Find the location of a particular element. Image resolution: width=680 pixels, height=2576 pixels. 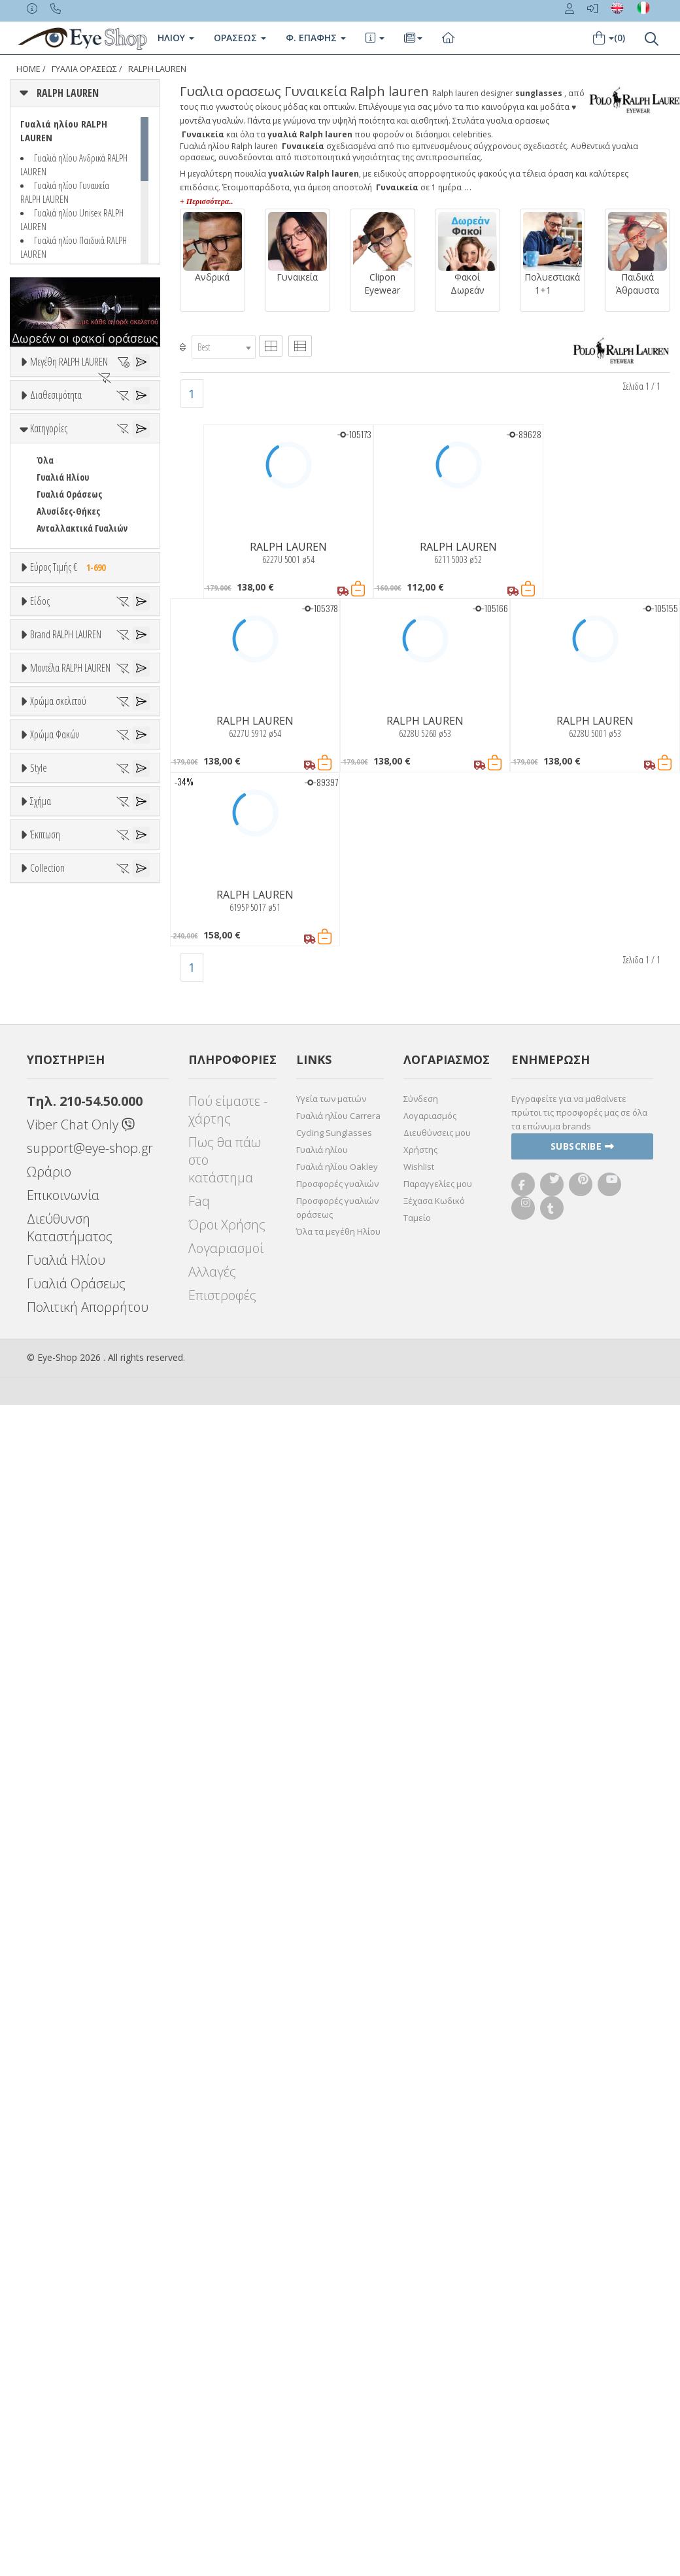

Επιστροφές is located at coordinates (222, 2468).